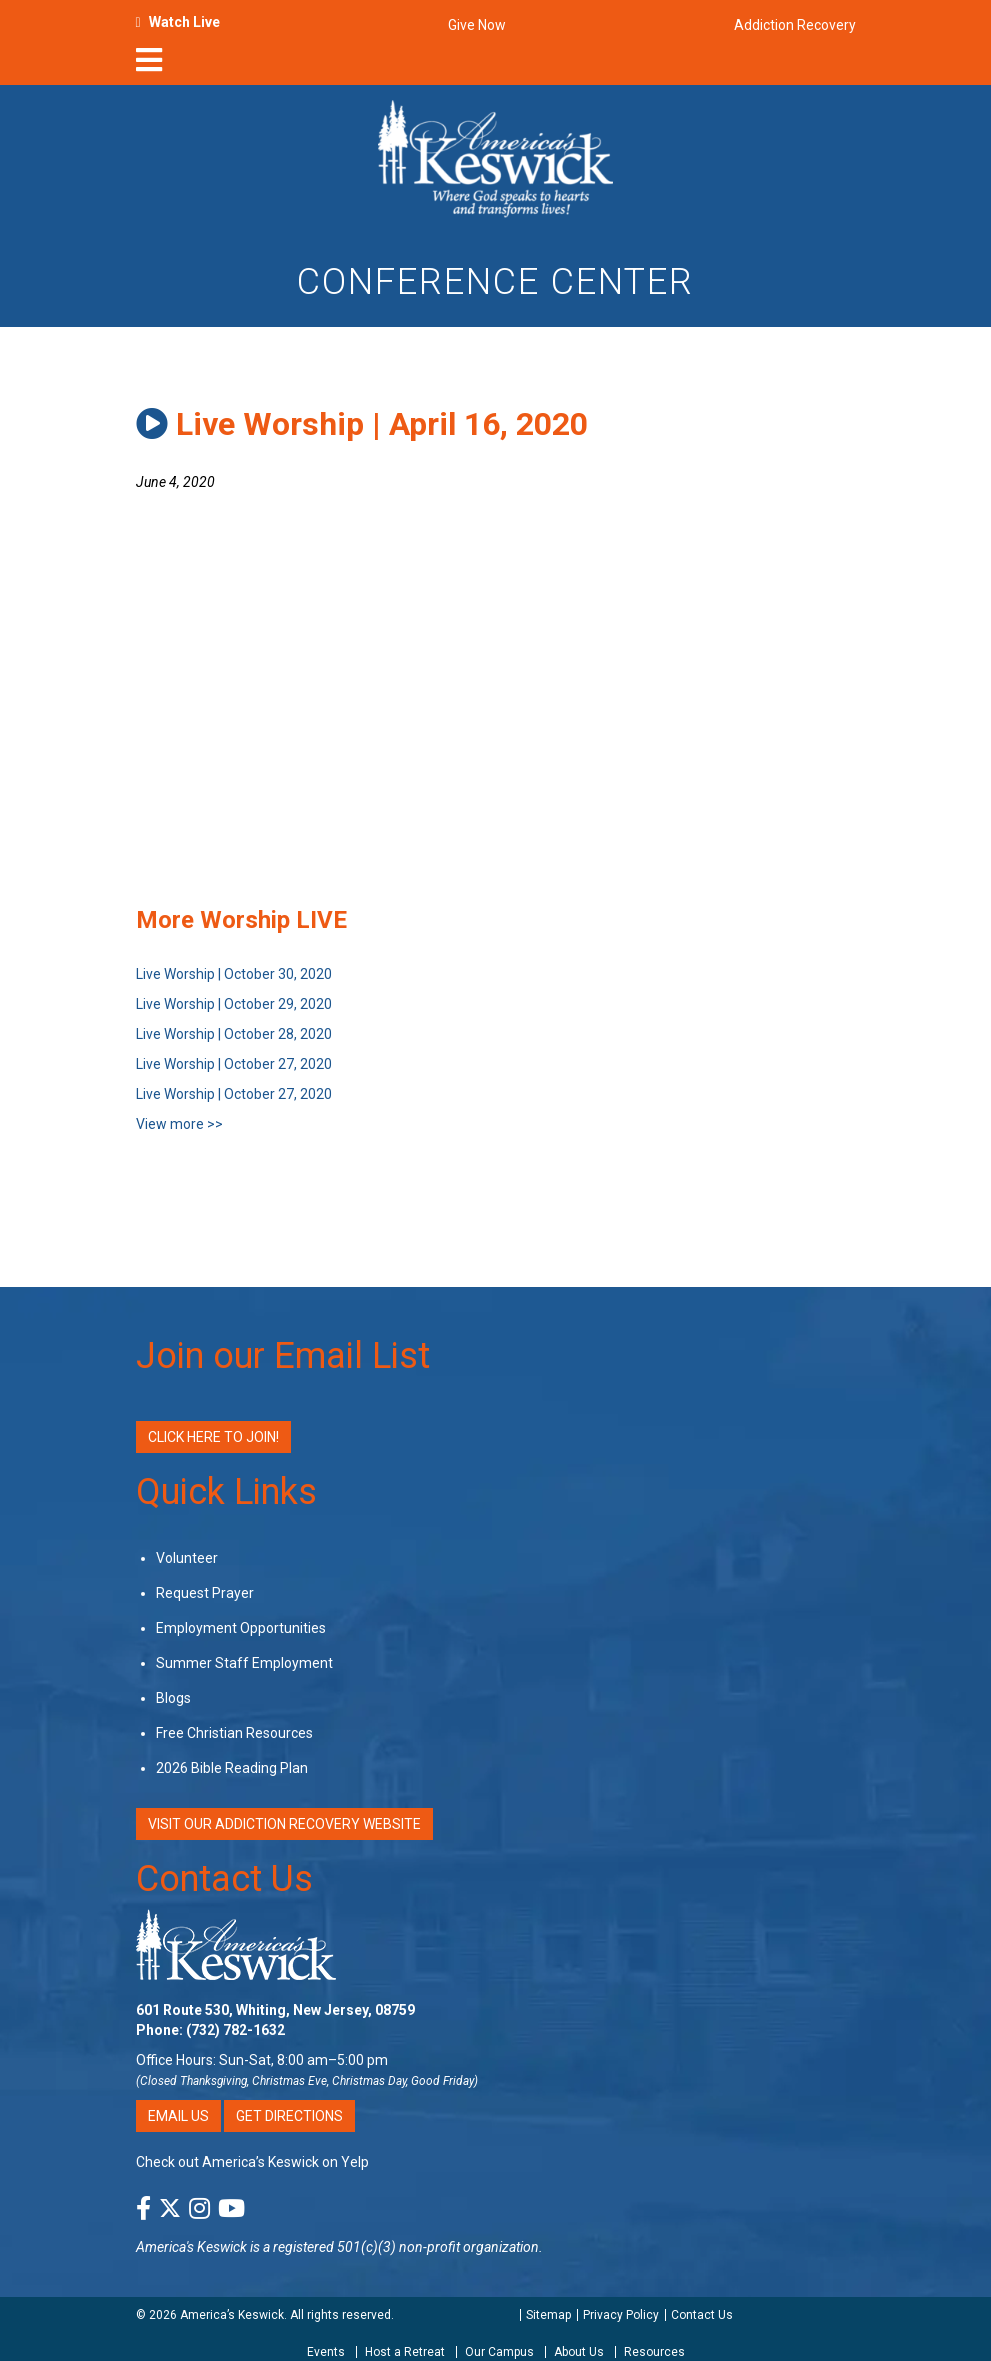 This screenshot has height=2361, width=991. Describe the element at coordinates (499, 2352) in the screenshot. I see `Our Campus` at that location.